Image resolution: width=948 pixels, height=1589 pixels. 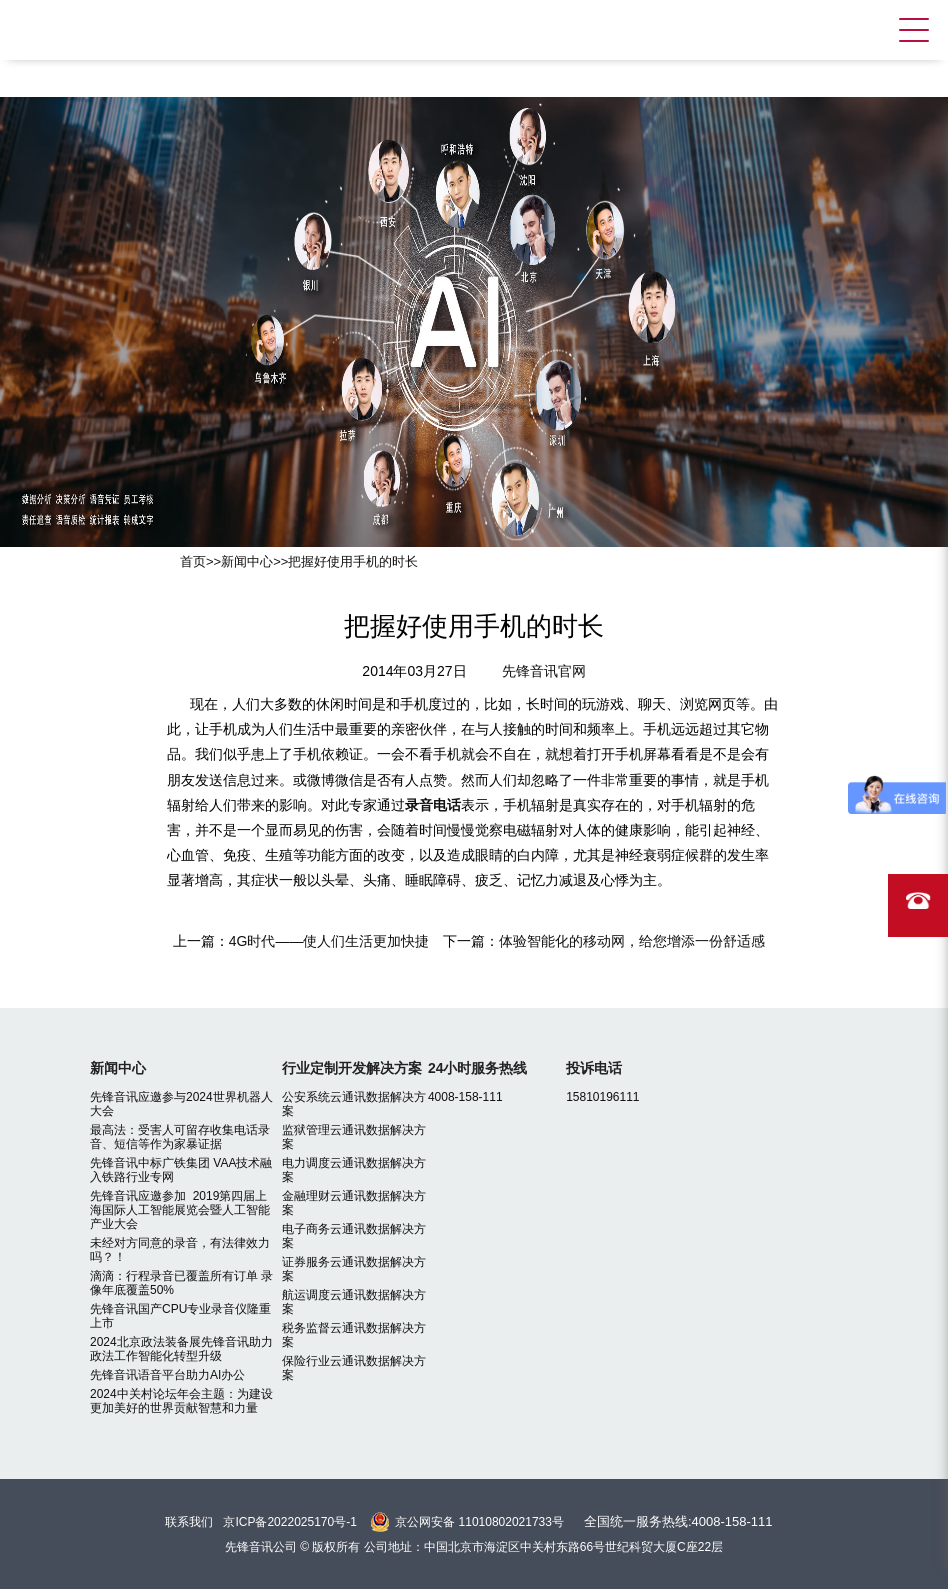 I want to click on 4G时代——使人们生活更加快捷, so click(x=329, y=941).